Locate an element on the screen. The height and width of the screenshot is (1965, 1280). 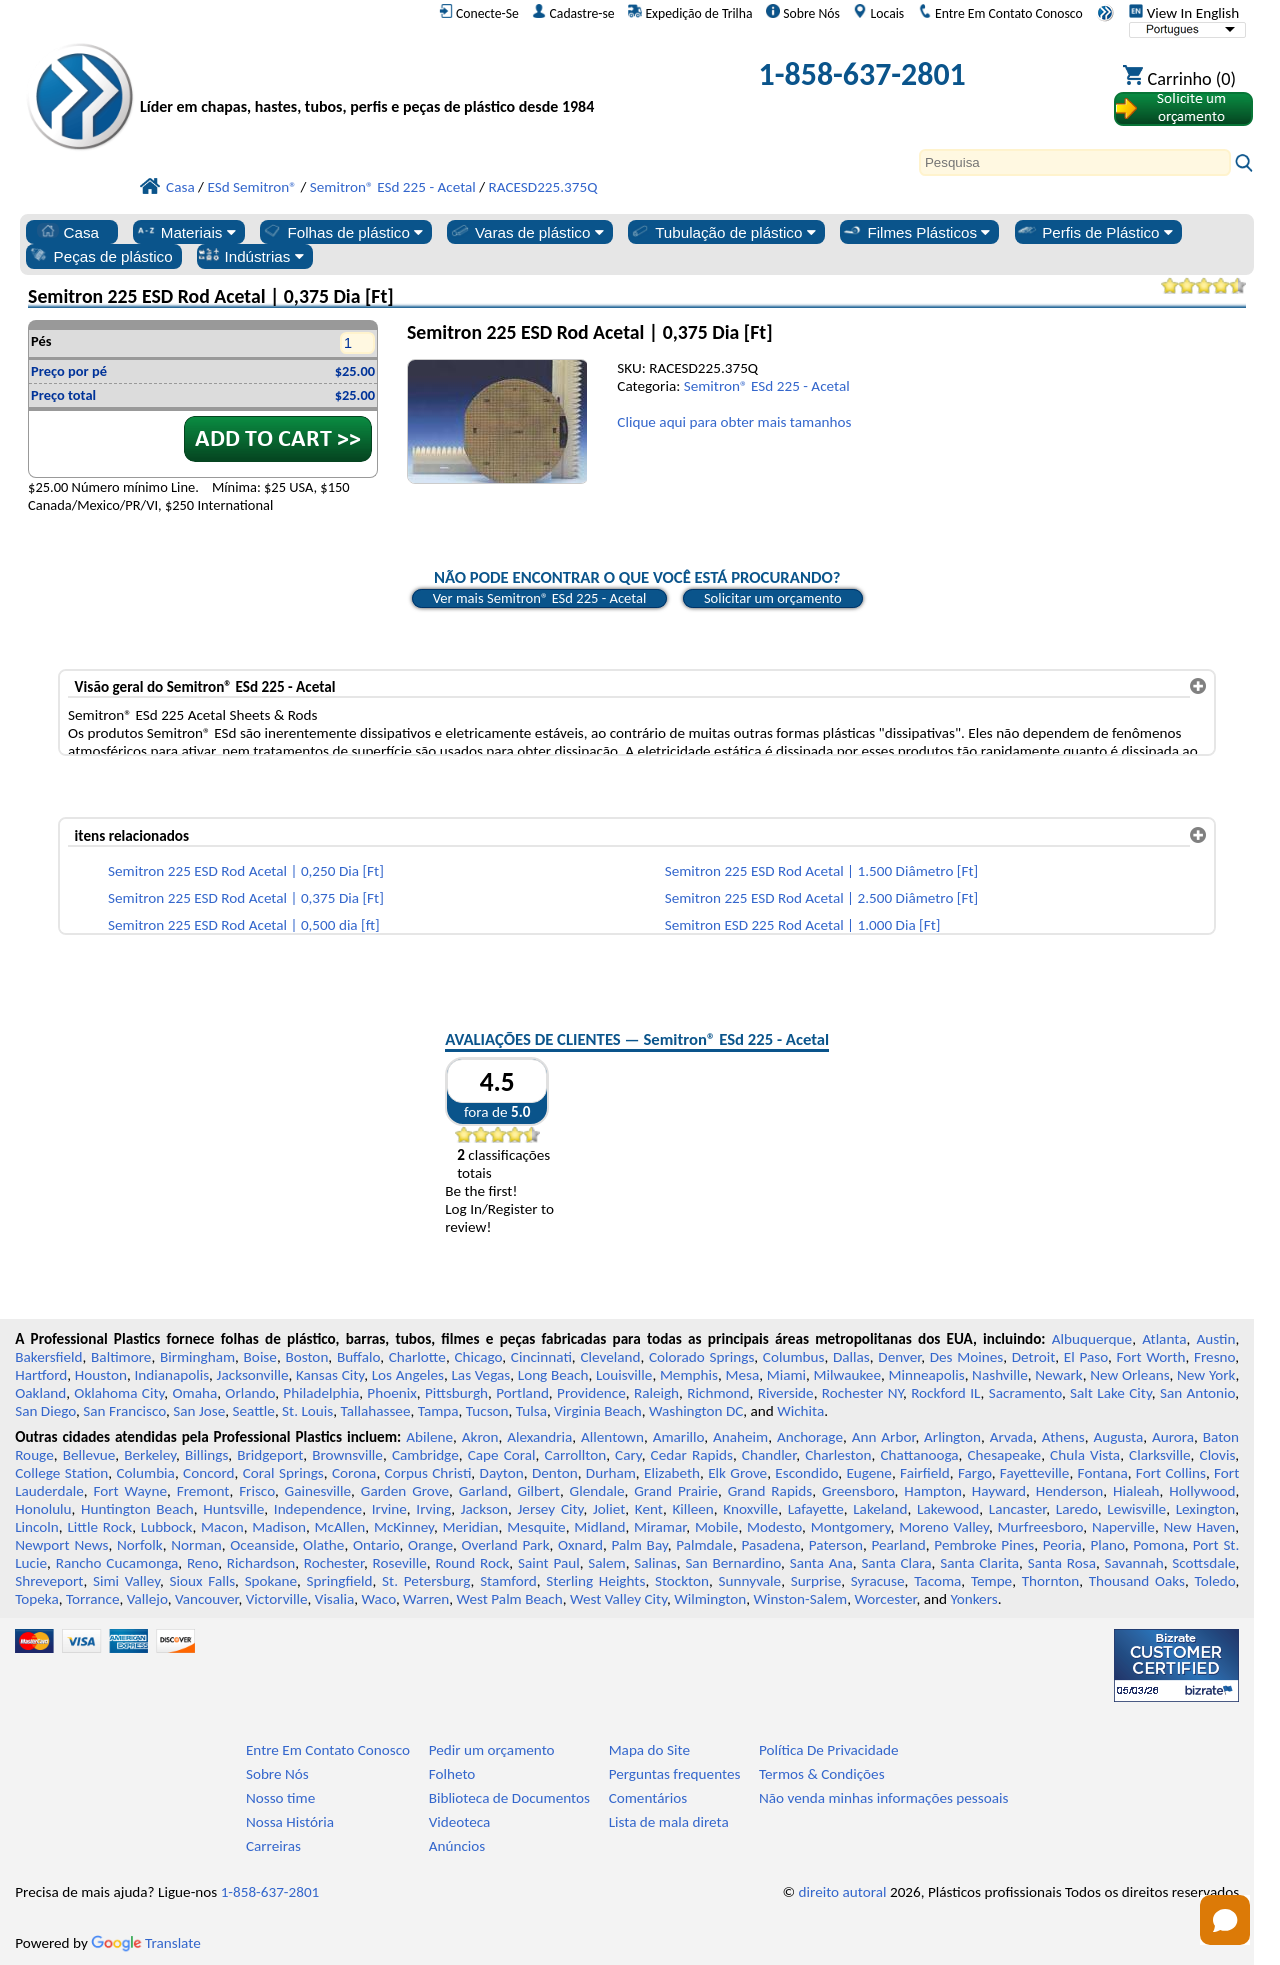
Virginia Beach is located at coordinates (598, 1411).